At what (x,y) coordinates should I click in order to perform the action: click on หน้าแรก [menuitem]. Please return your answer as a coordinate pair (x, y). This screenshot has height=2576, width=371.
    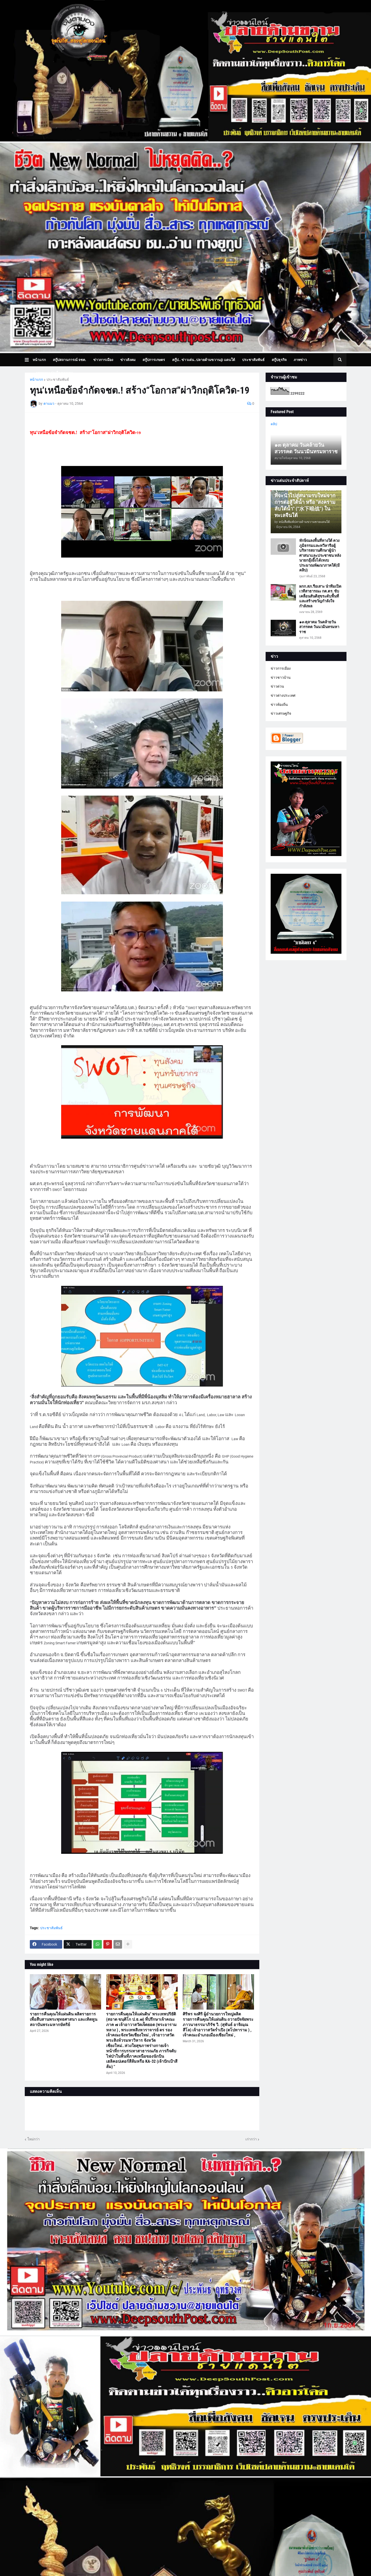
    Looking at the image, I should click on (39, 360).